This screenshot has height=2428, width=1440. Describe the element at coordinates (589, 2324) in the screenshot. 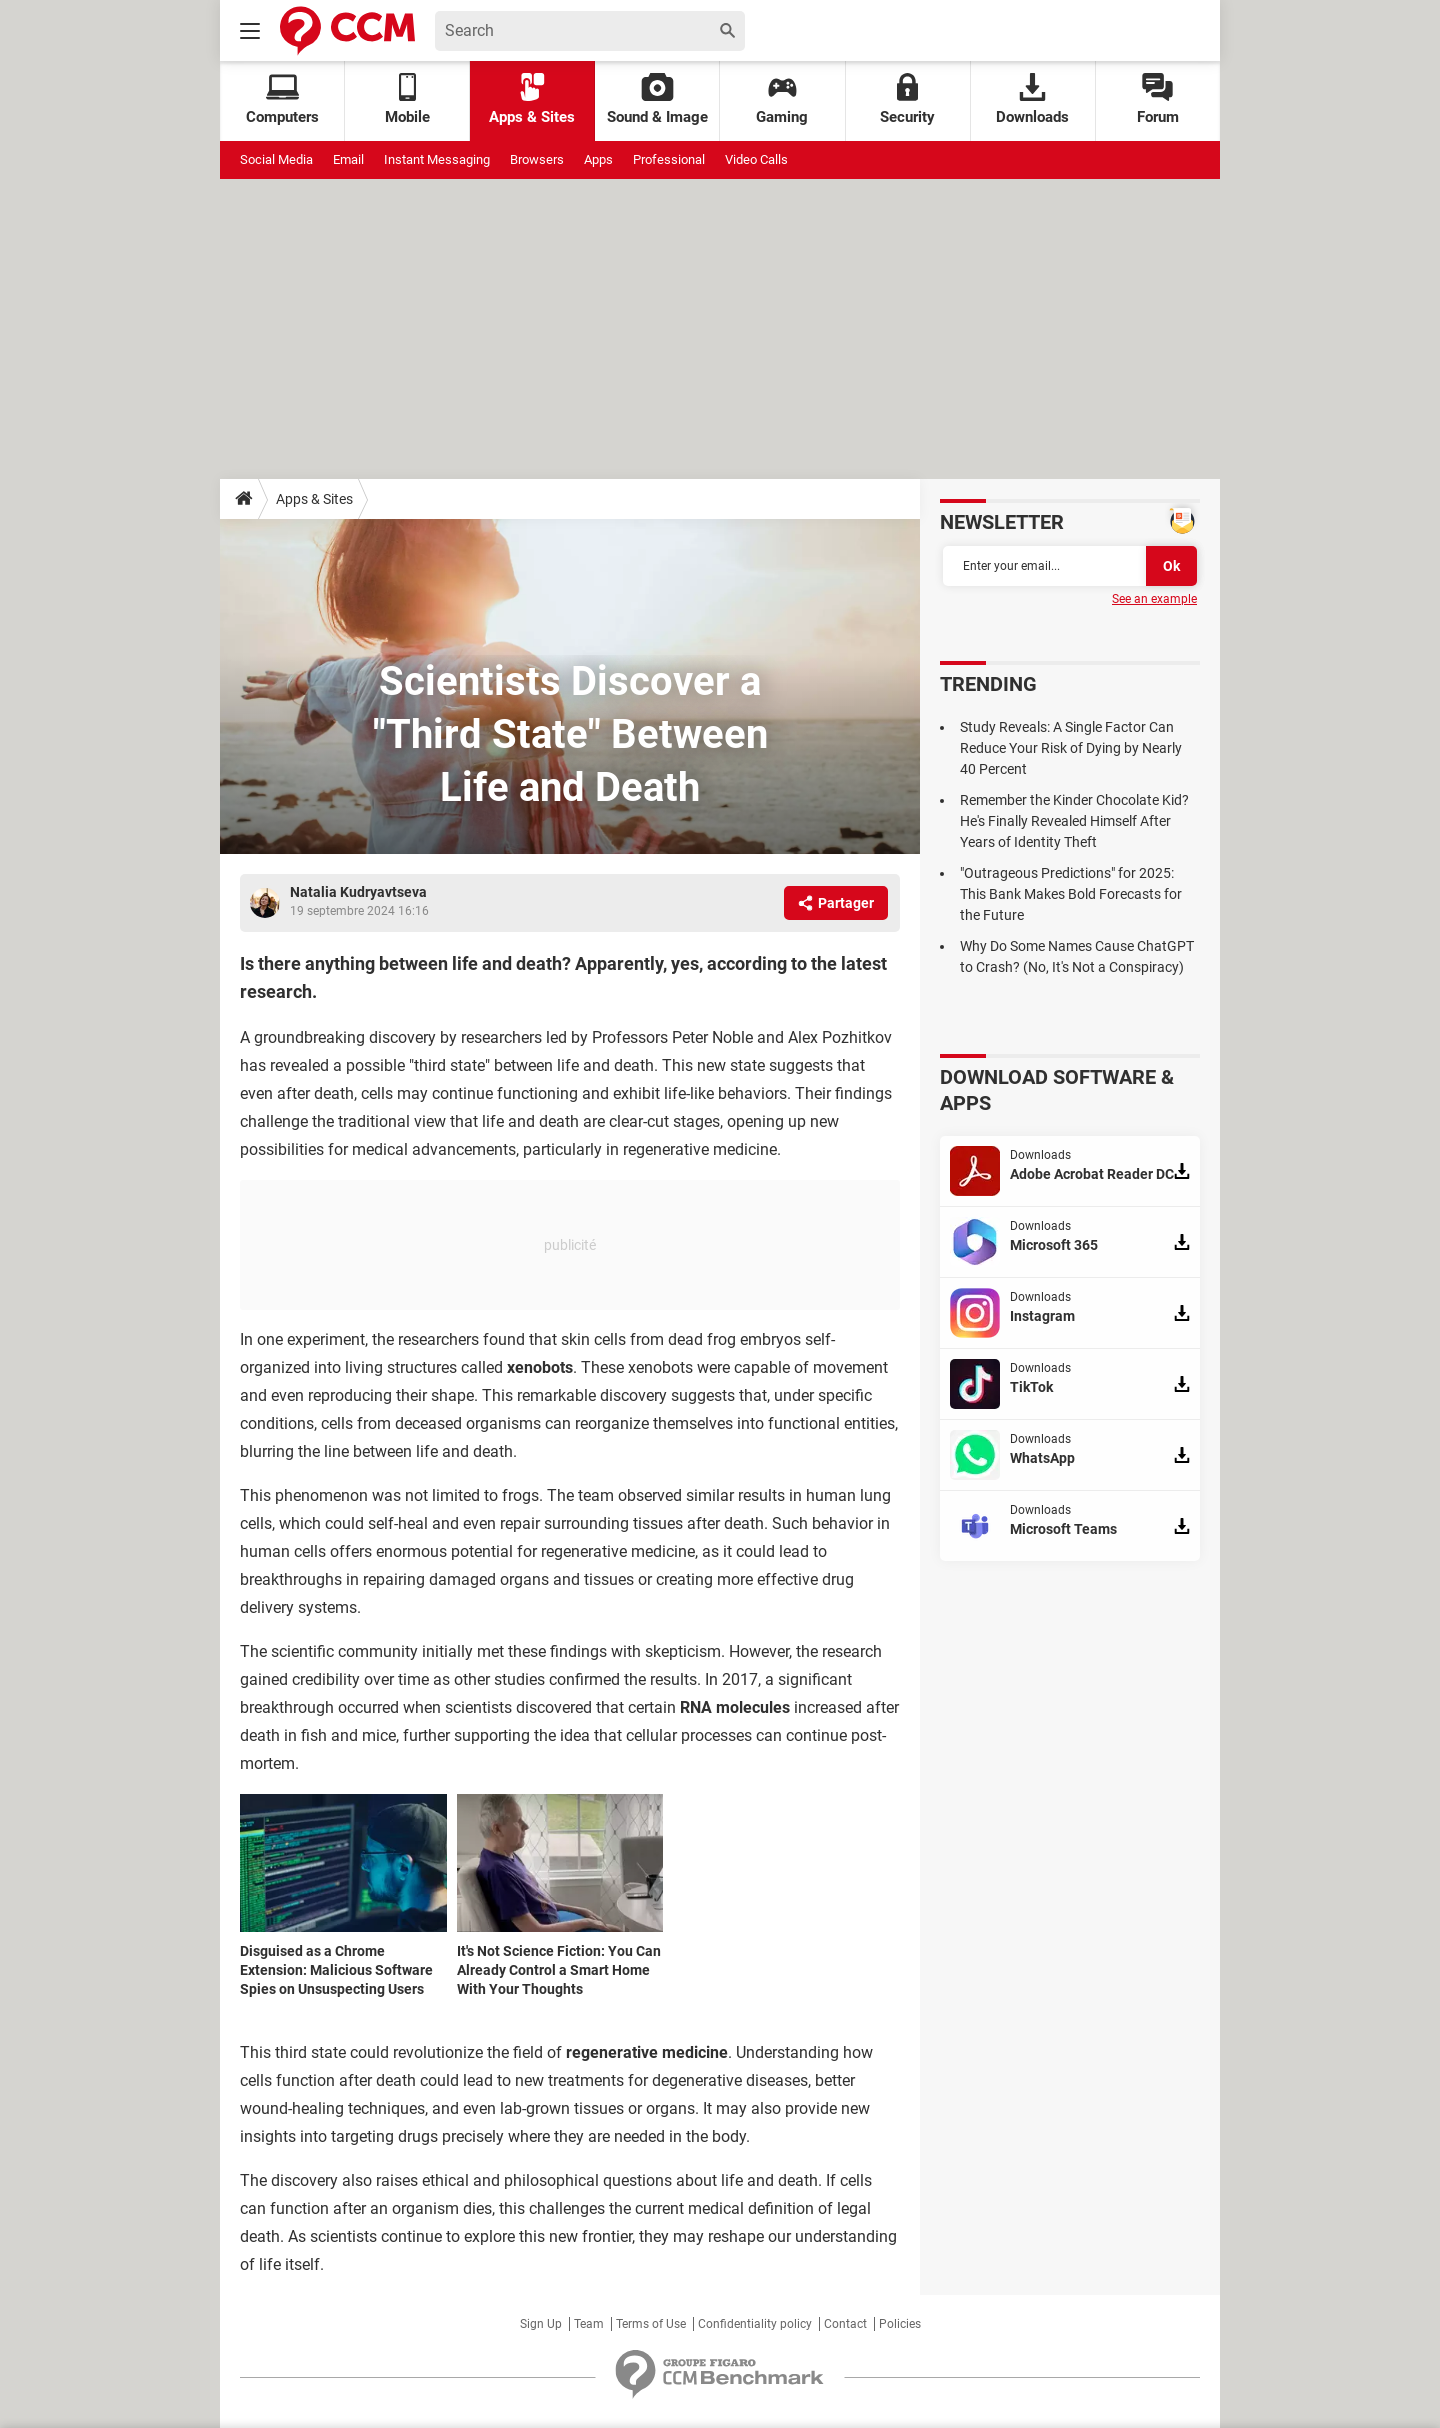

I see `Team` at that location.